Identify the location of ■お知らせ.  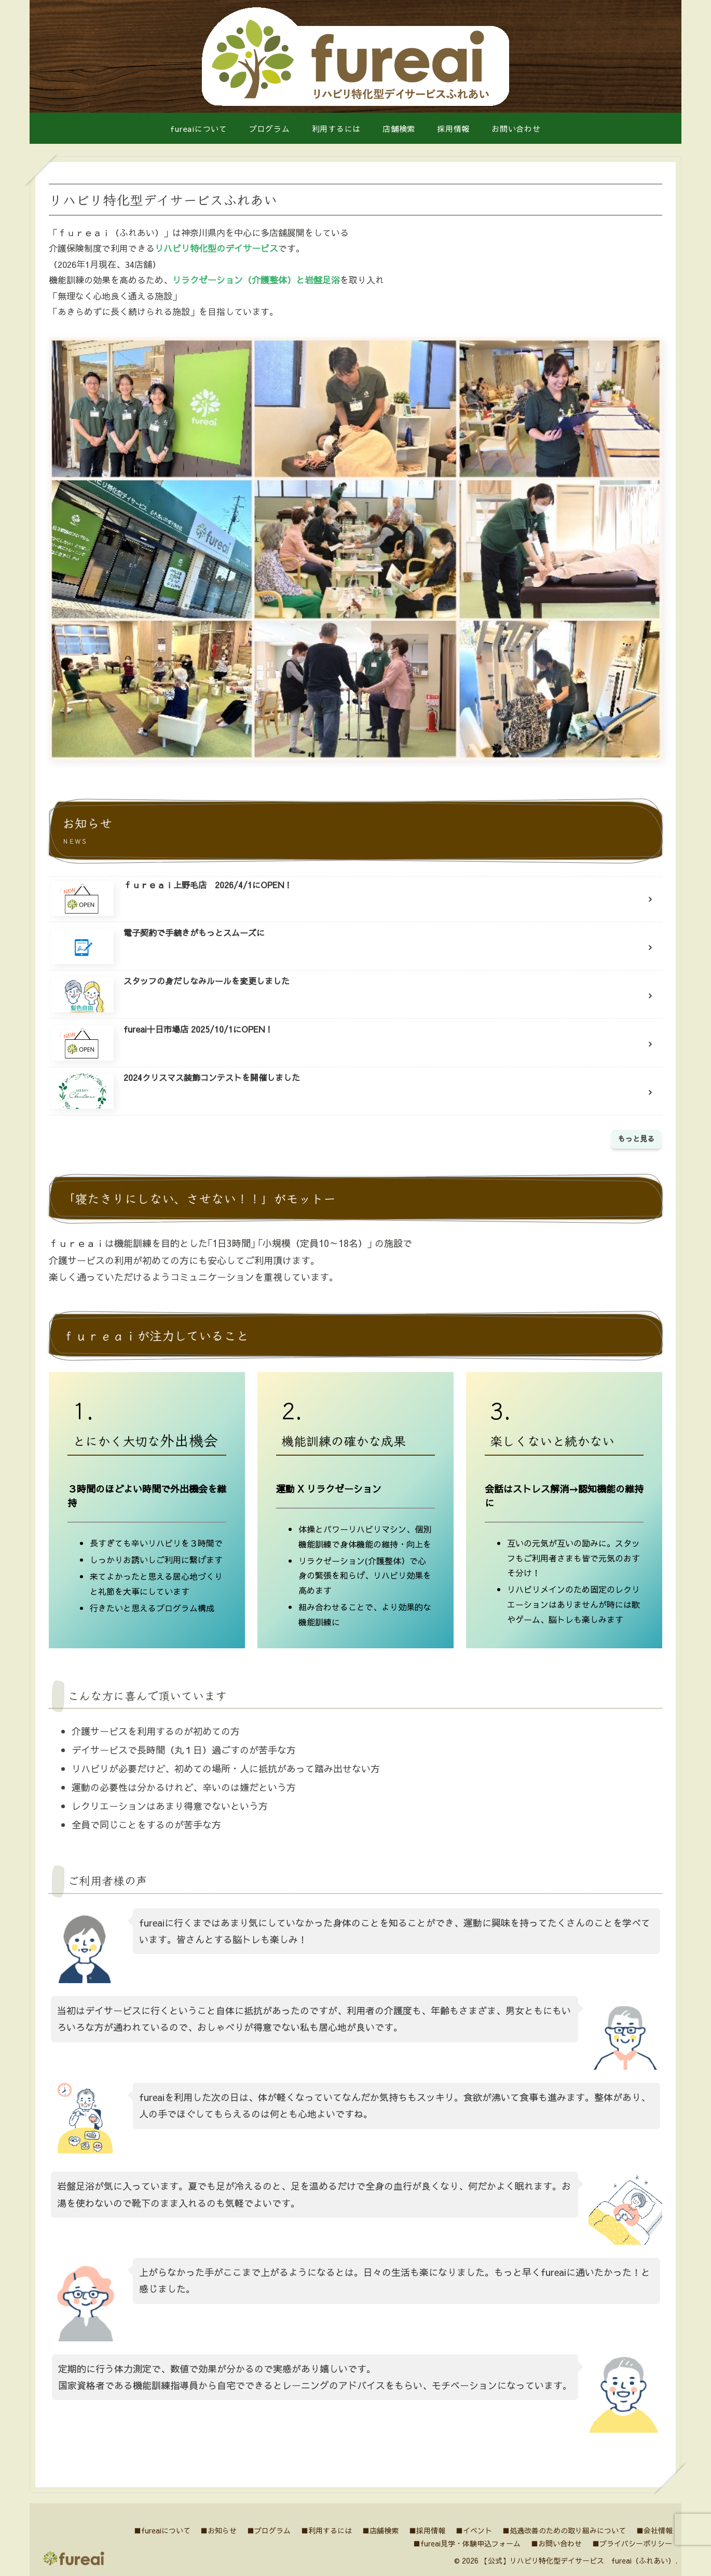
(214, 2530).